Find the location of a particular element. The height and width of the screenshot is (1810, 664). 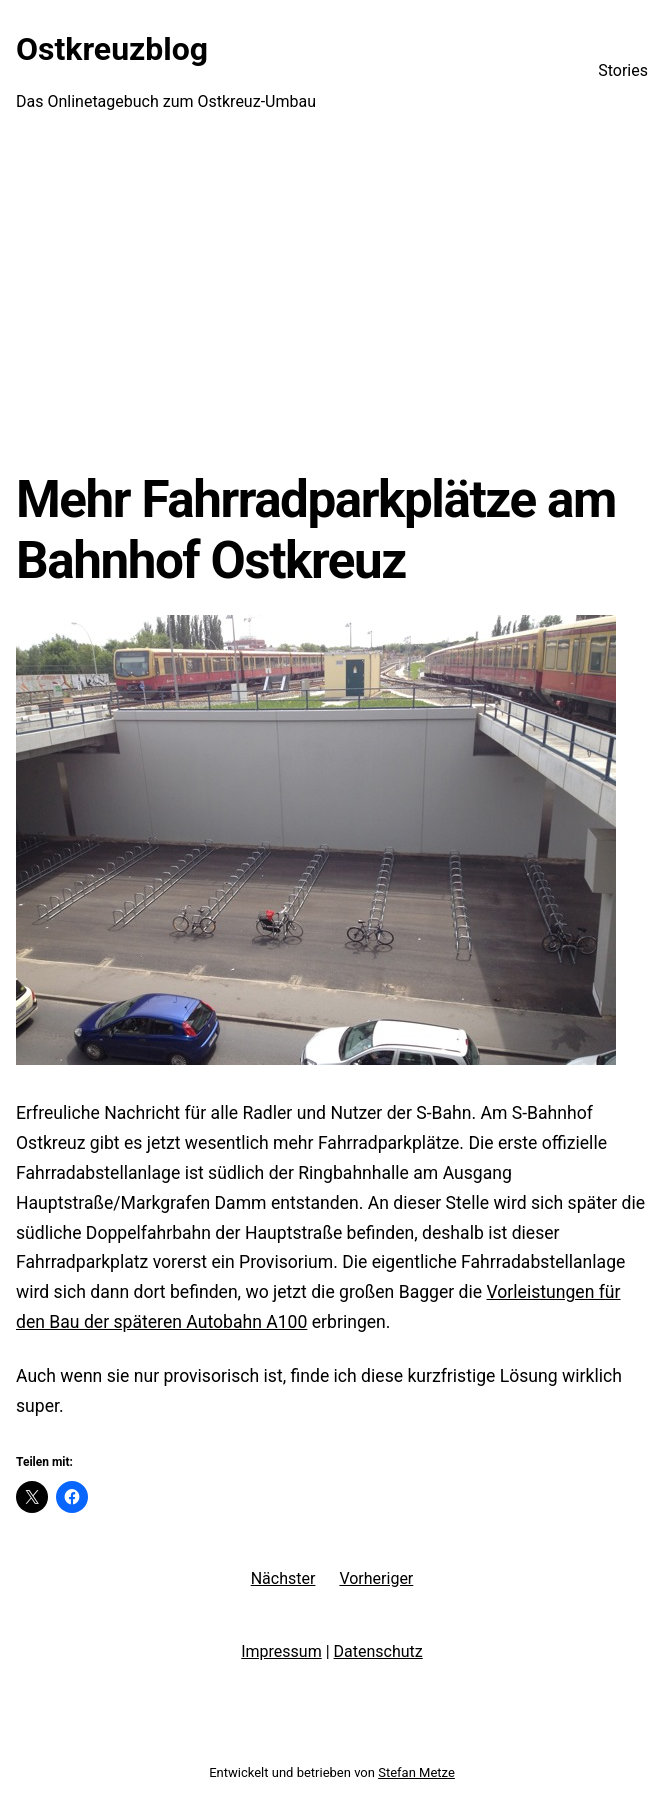

Stefan Metze is located at coordinates (416, 1772).